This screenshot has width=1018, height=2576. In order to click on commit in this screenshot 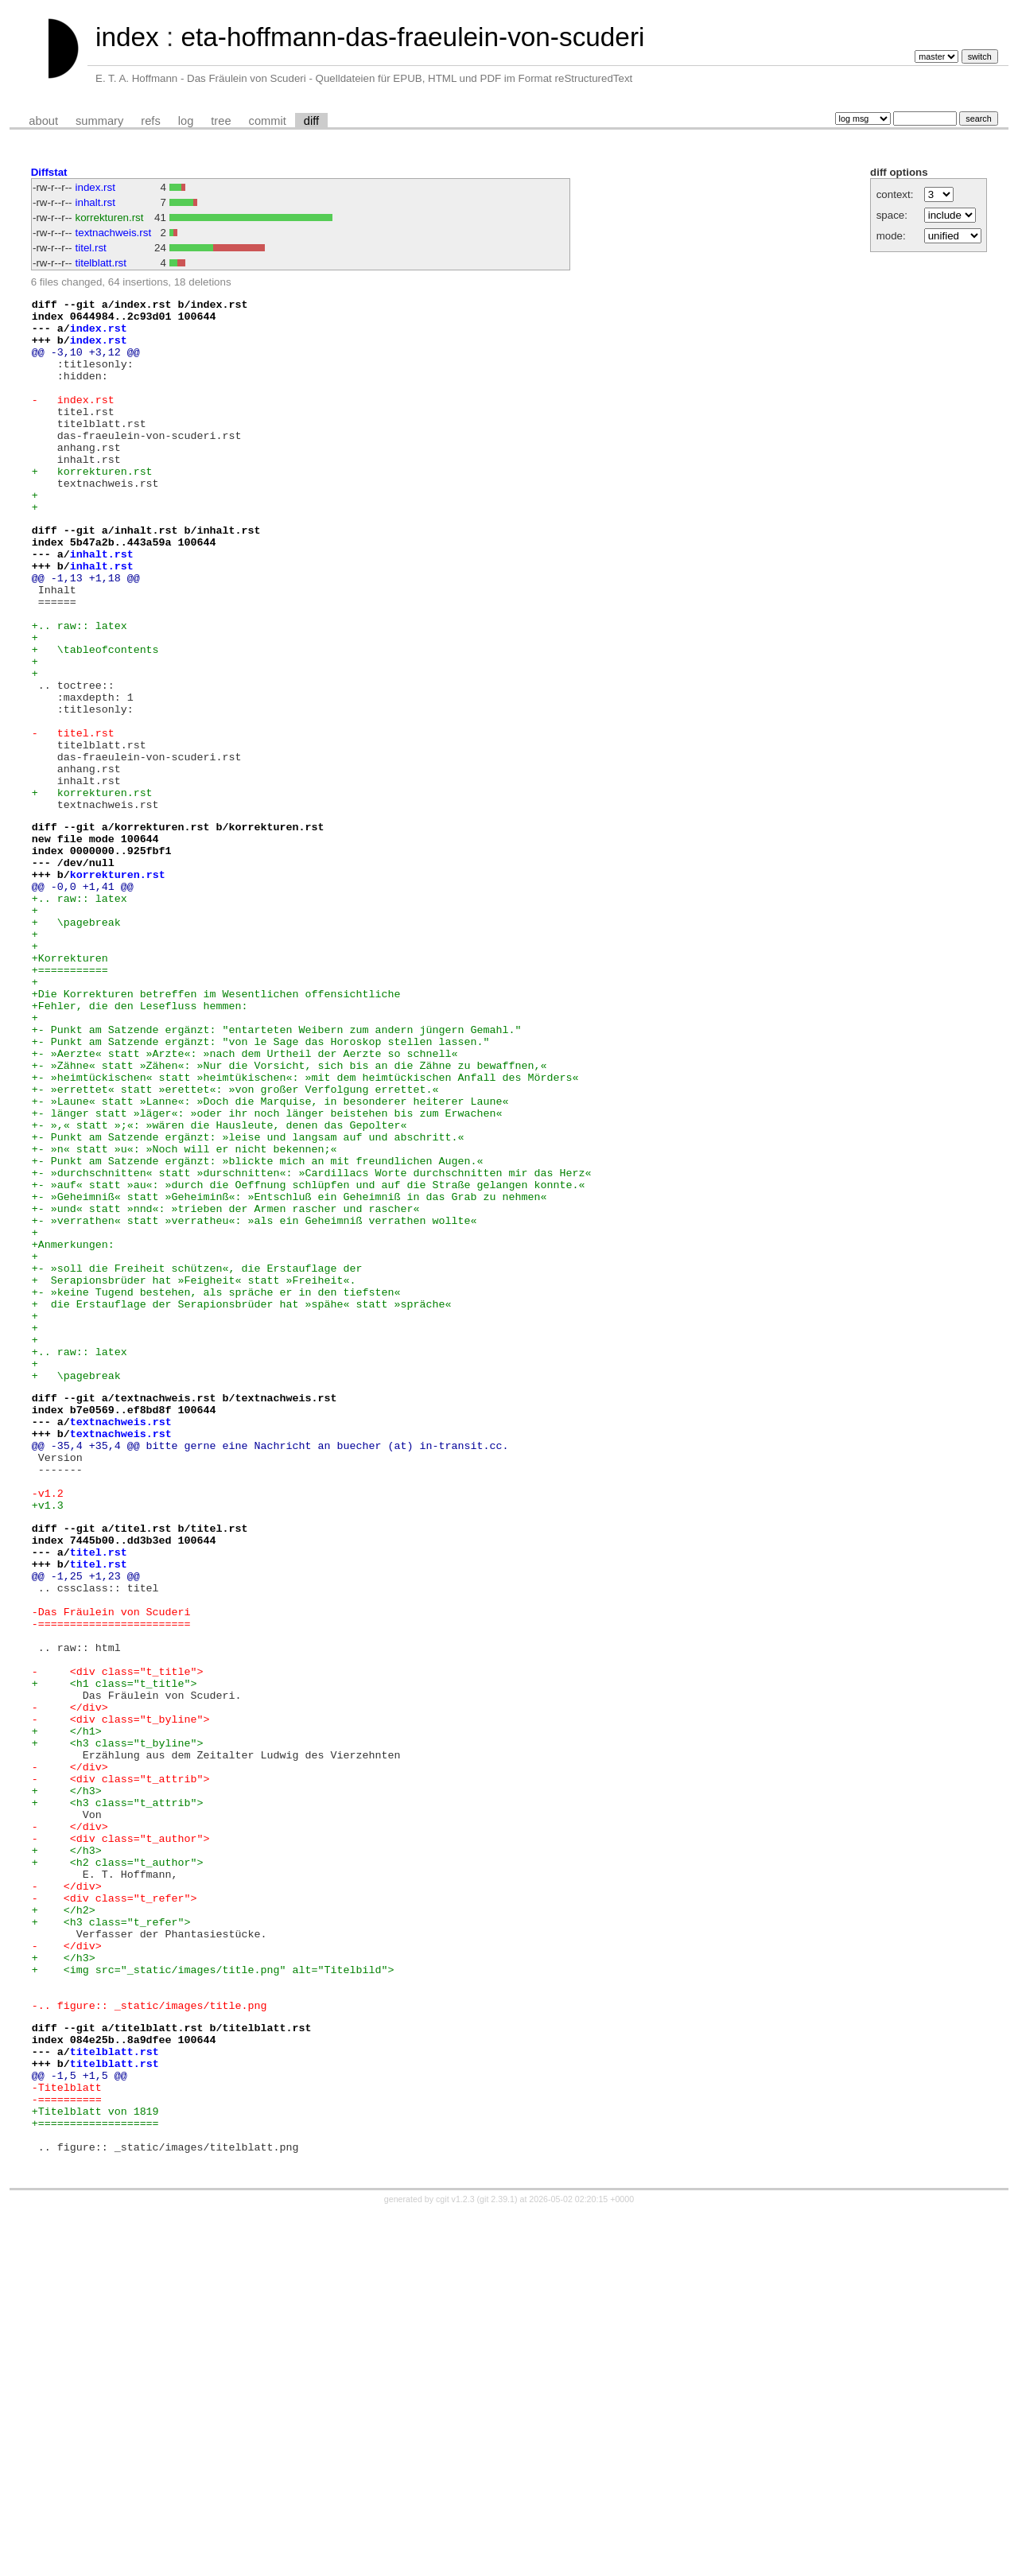, I will do `click(267, 121)`.